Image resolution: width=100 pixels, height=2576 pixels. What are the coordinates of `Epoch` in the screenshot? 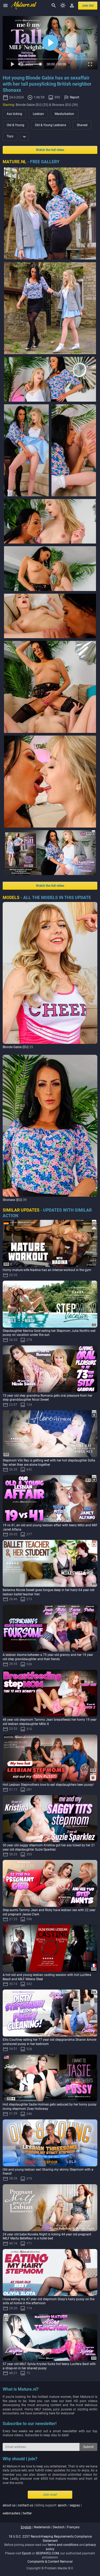 It's located at (26, 2553).